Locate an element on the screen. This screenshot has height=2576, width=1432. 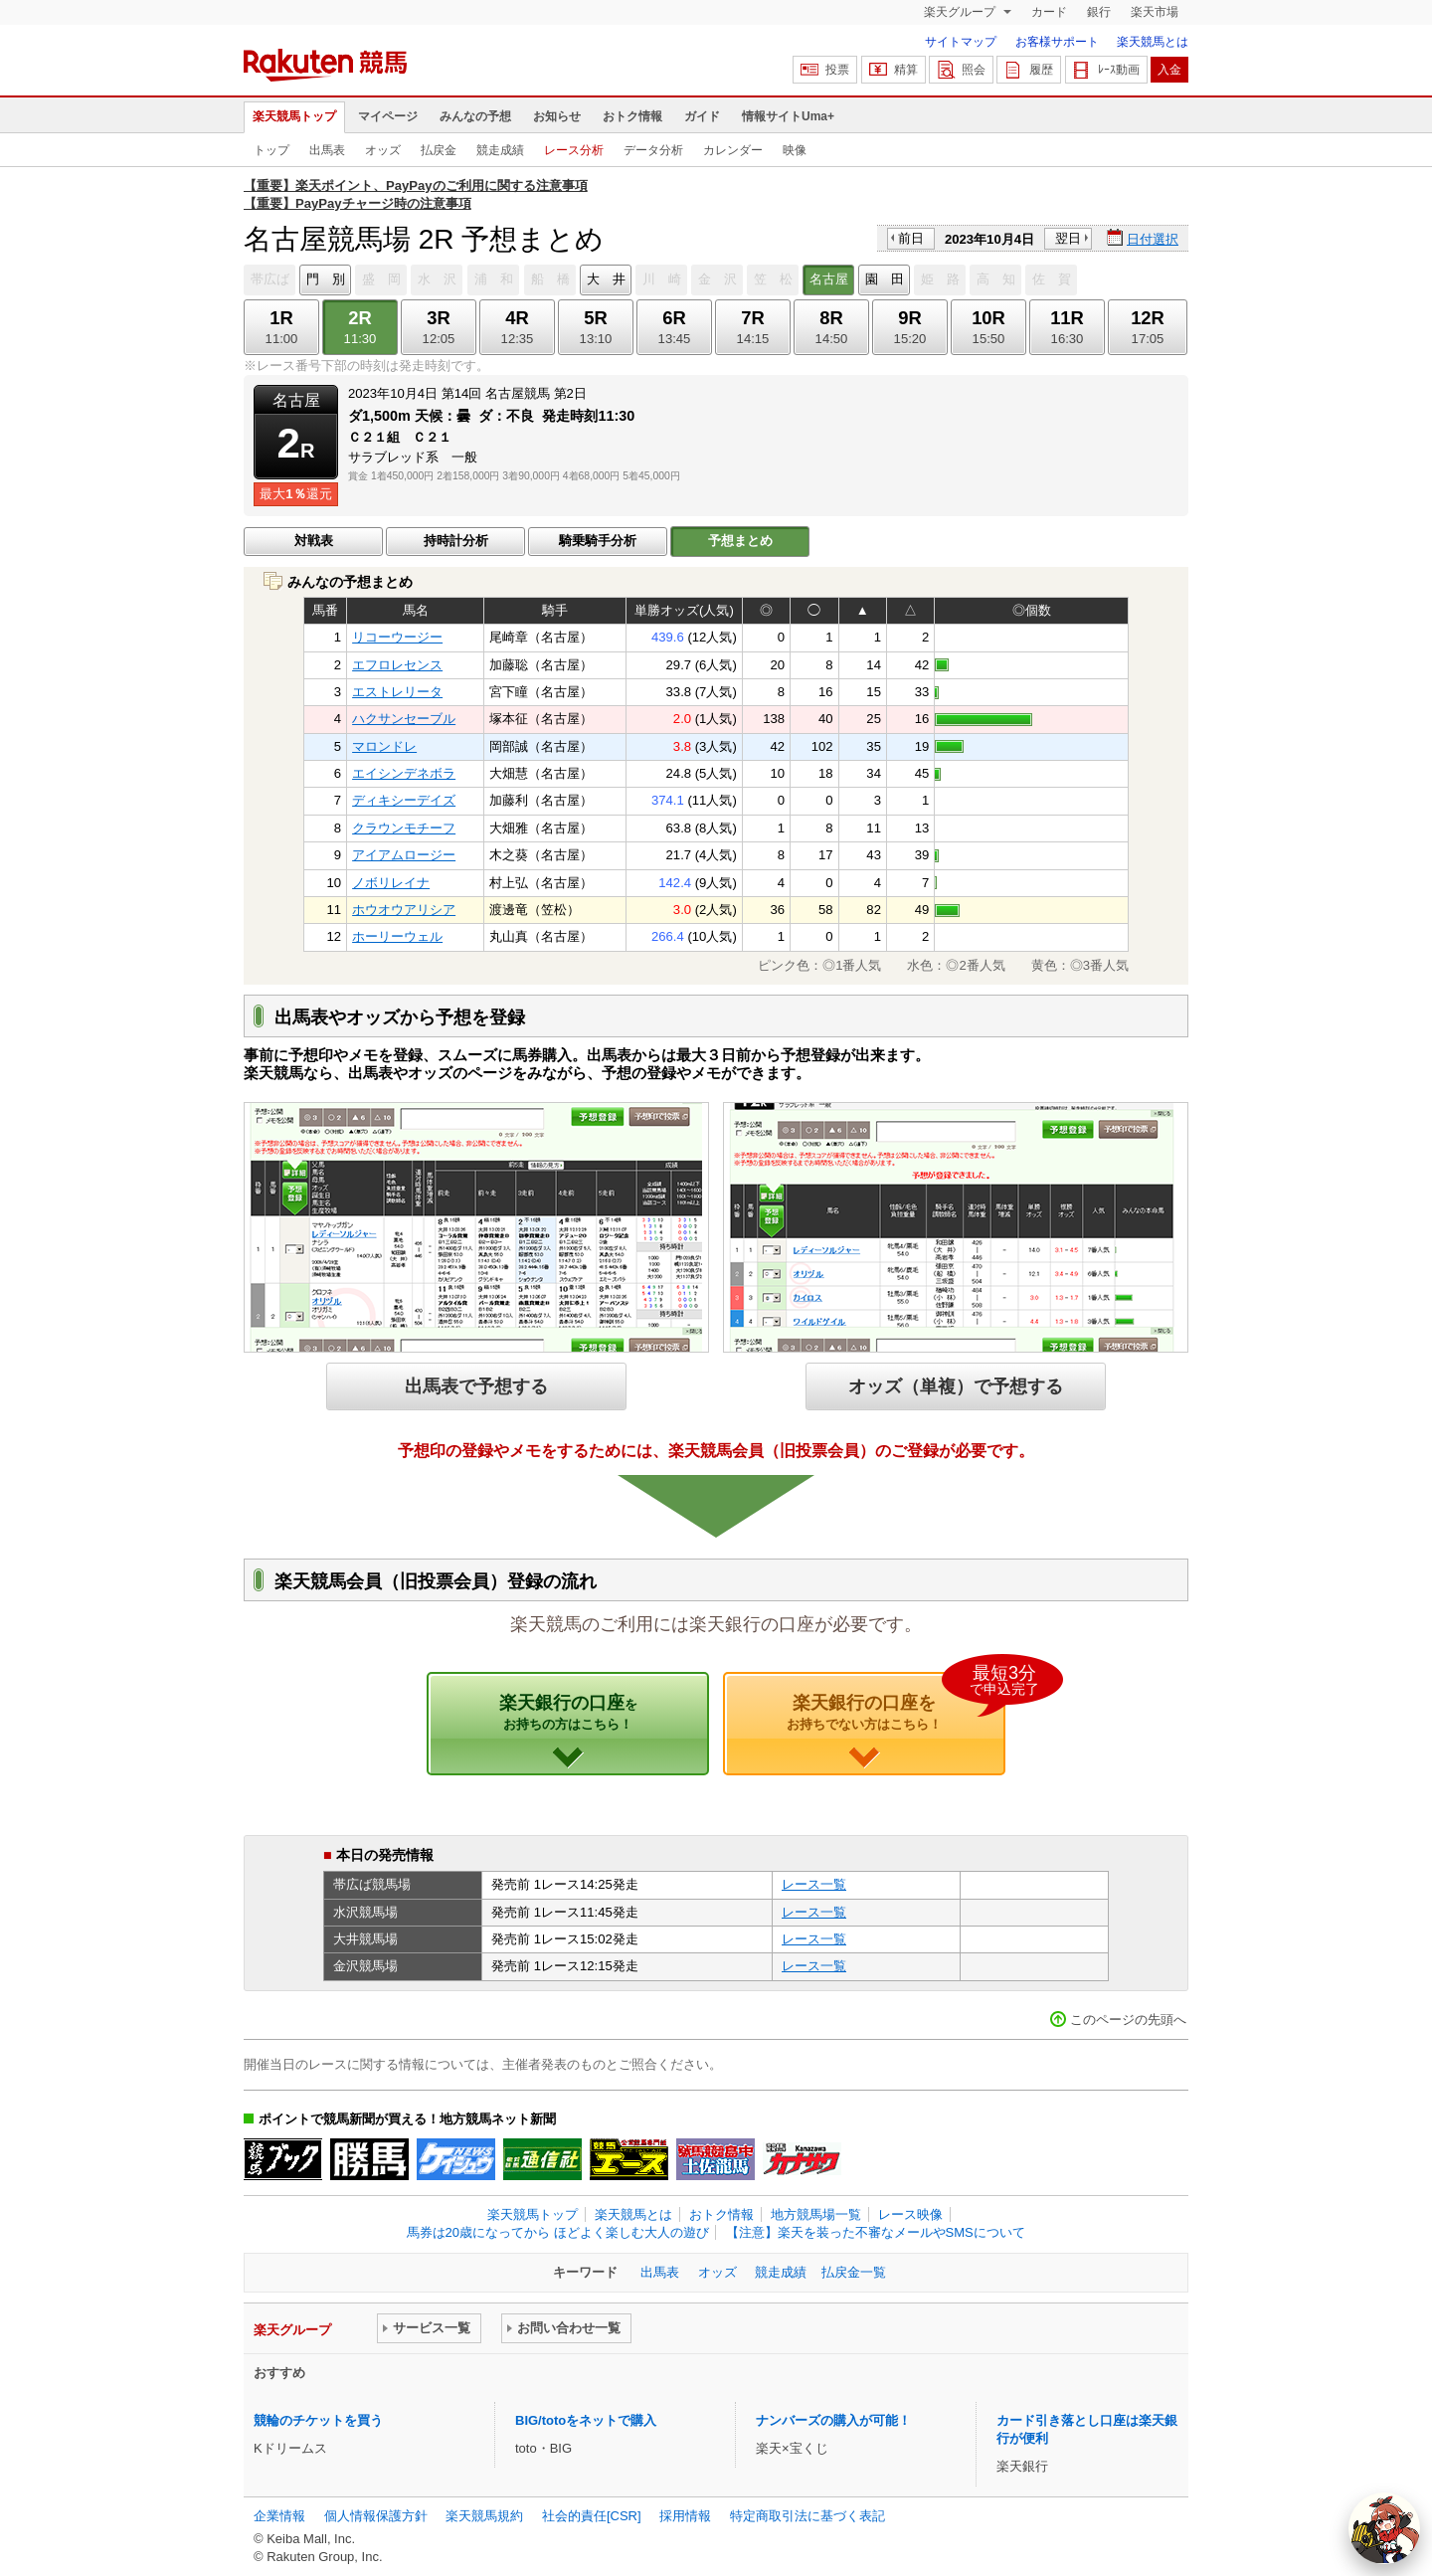
マイページ is located at coordinates (388, 116).